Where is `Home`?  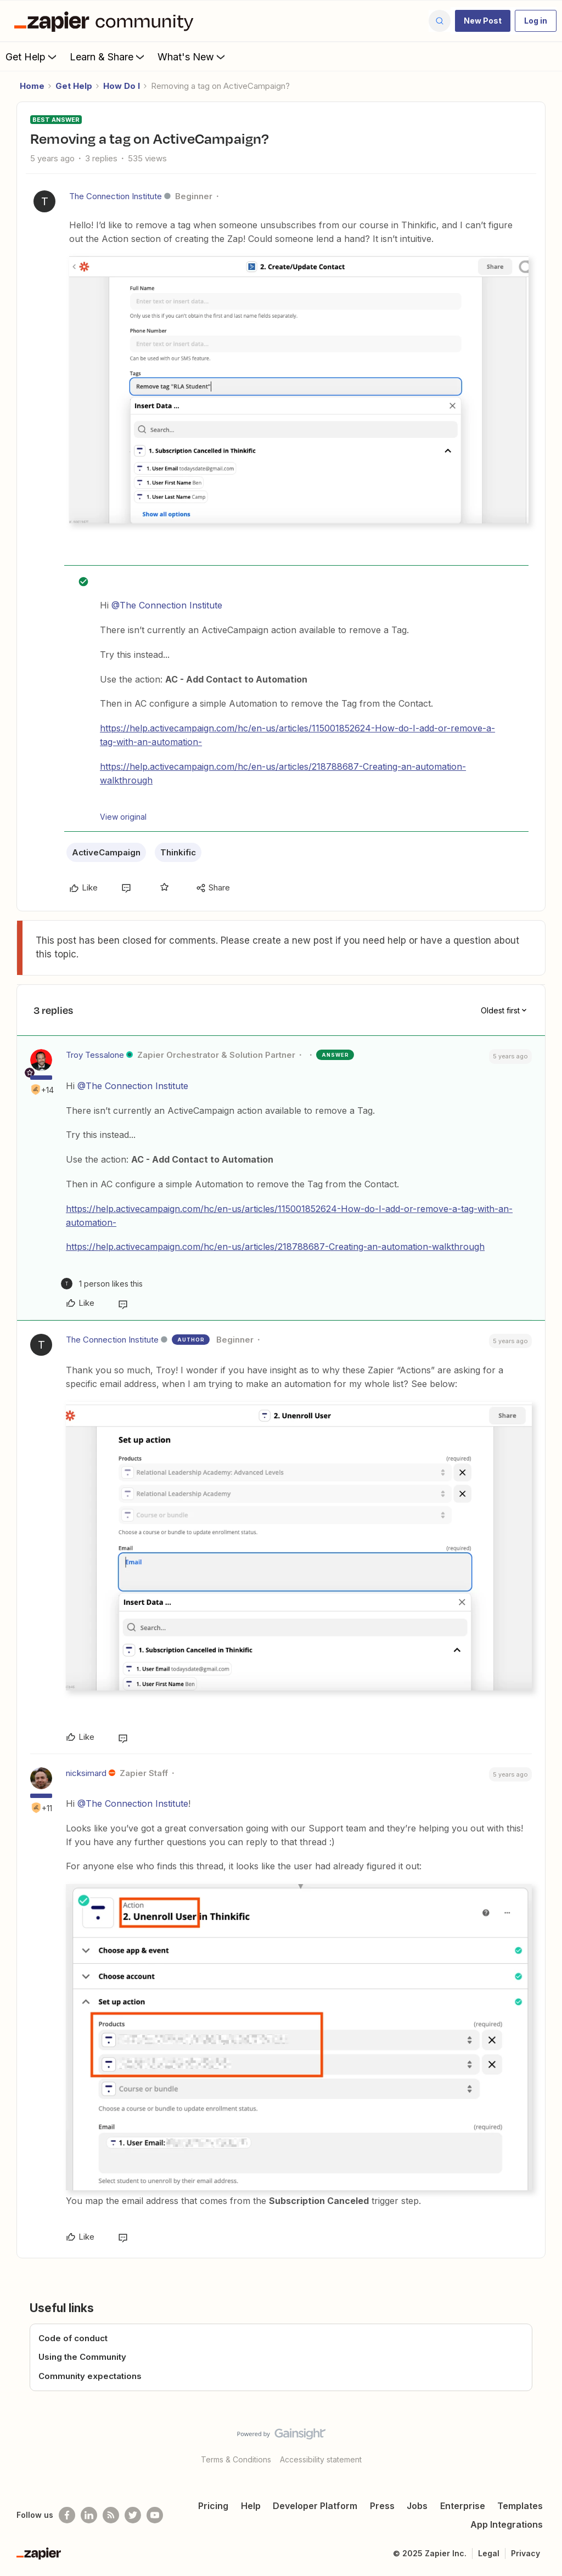 Home is located at coordinates (32, 86).